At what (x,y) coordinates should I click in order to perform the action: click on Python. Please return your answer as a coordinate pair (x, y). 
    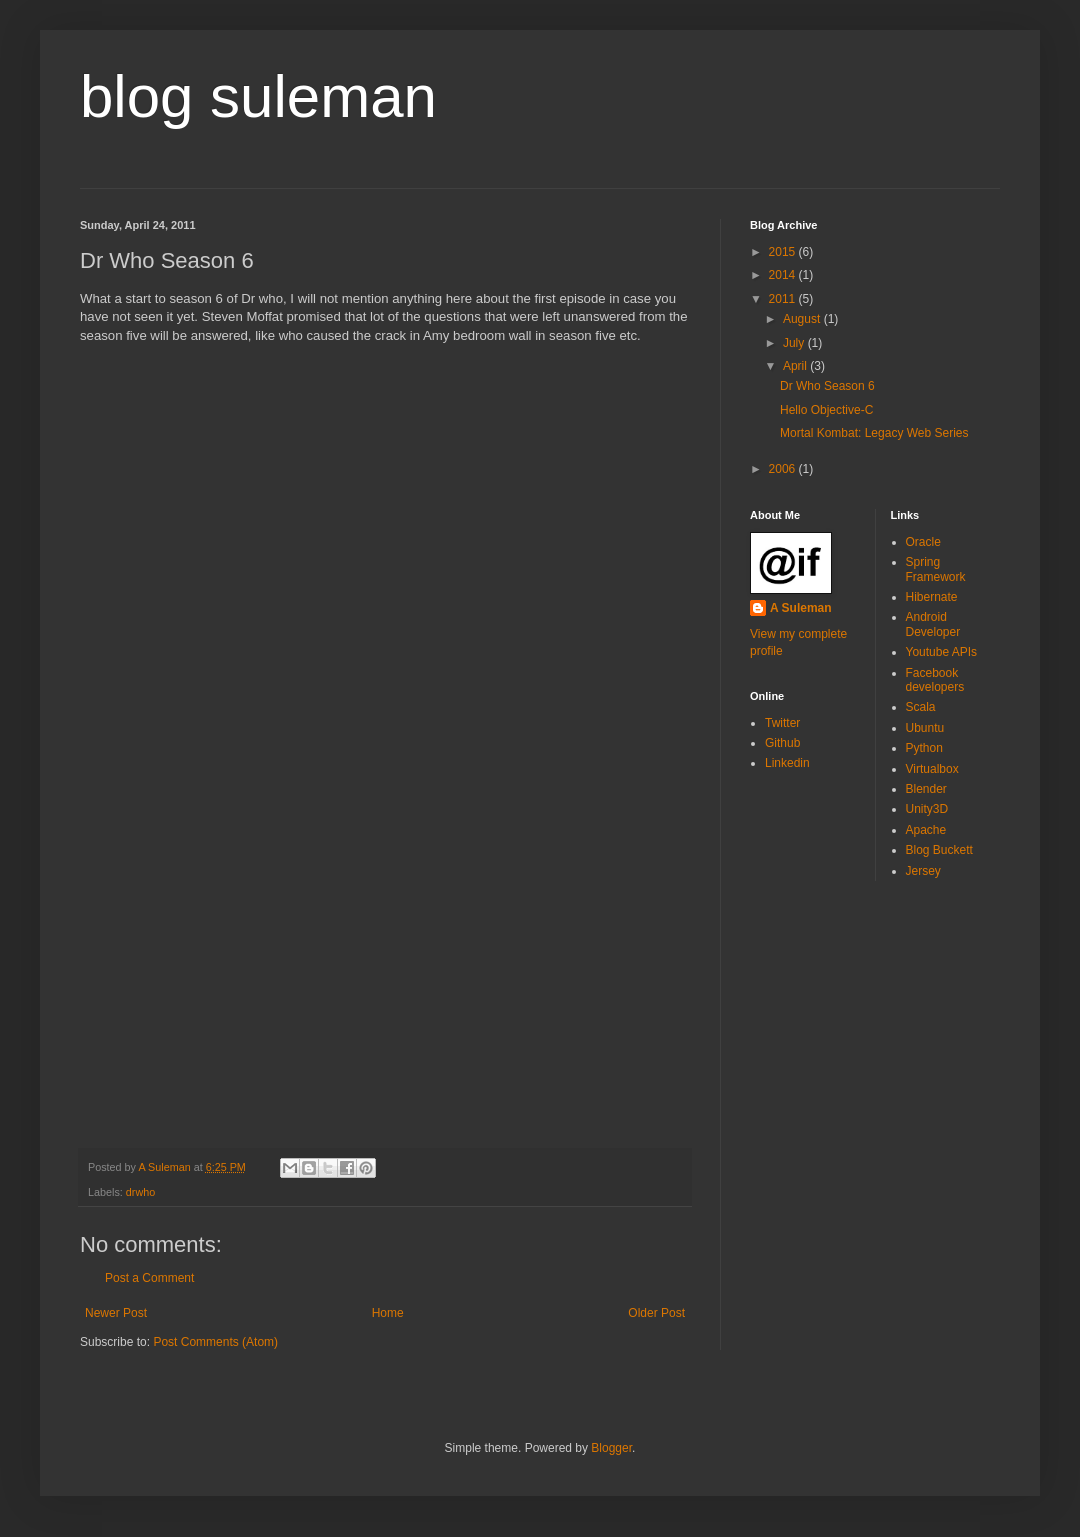
    Looking at the image, I should click on (924, 748).